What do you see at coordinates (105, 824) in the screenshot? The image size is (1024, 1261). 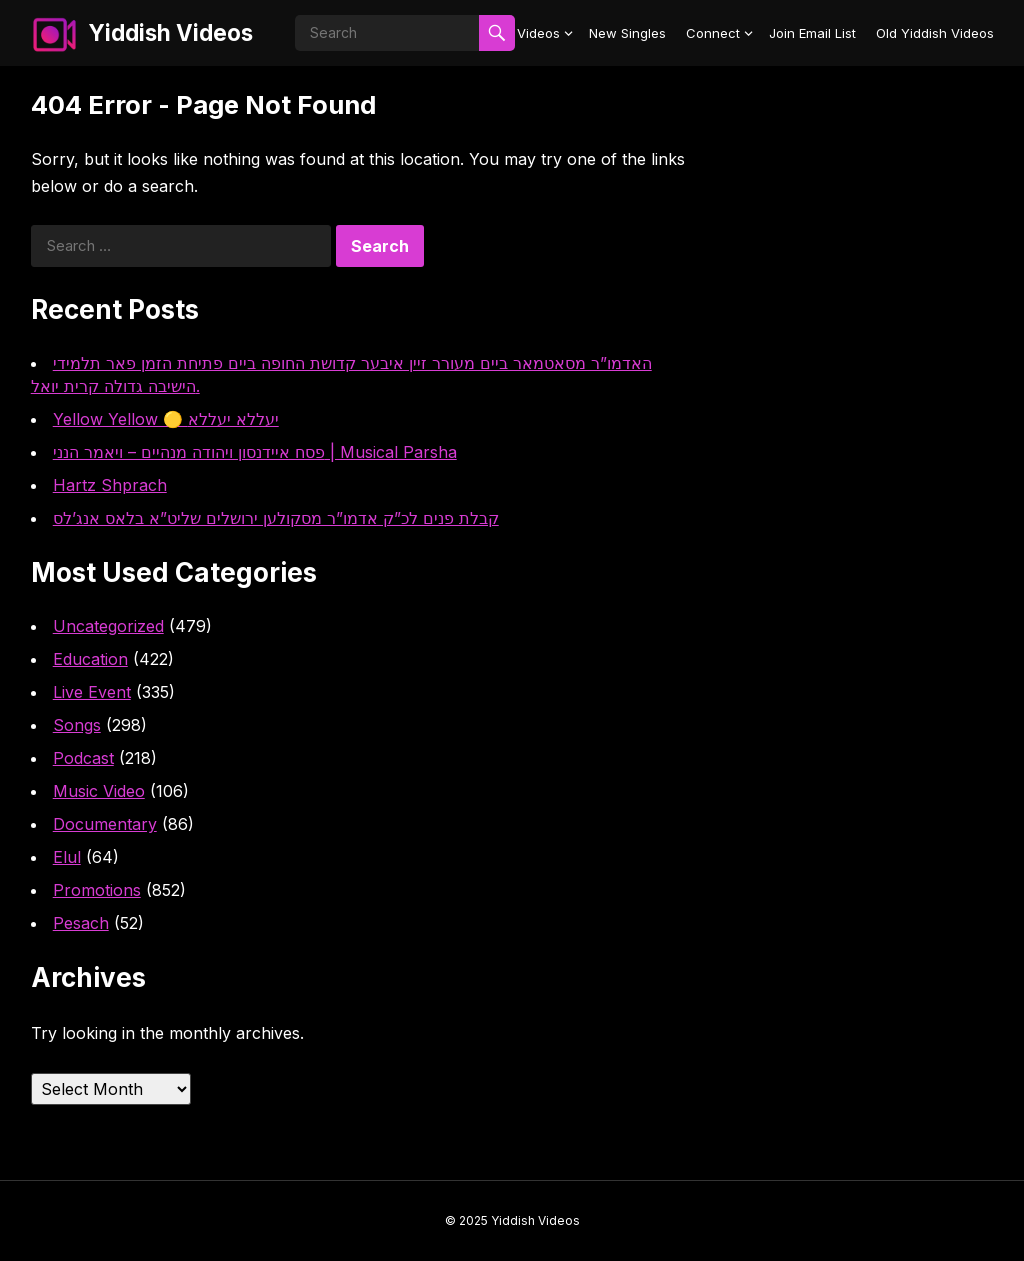 I see `Documentary` at bounding box center [105, 824].